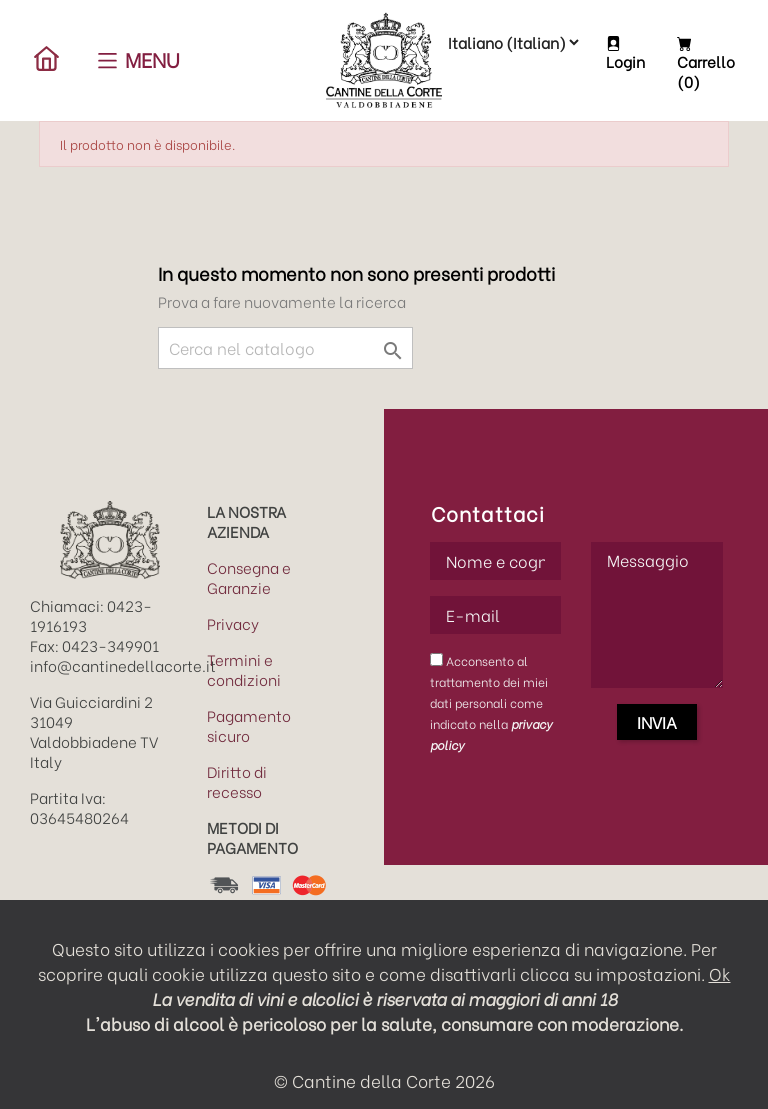 This screenshot has width=768, height=1109. What do you see at coordinates (237, 781) in the screenshot?
I see `Diritto di recesso` at bounding box center [237, 781].